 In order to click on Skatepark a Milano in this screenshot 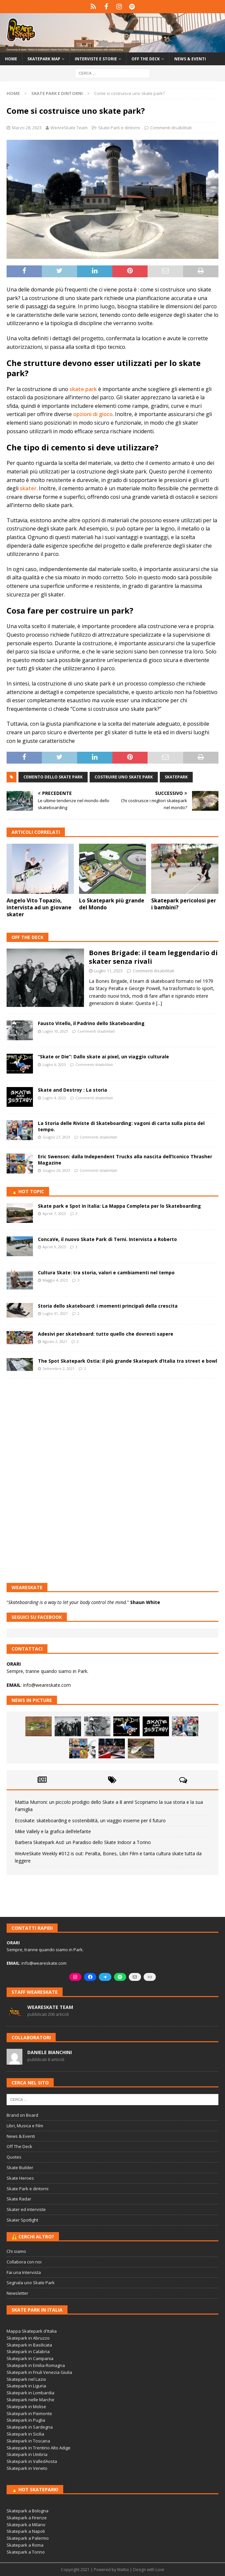, I will do `click(26, 2525)`.